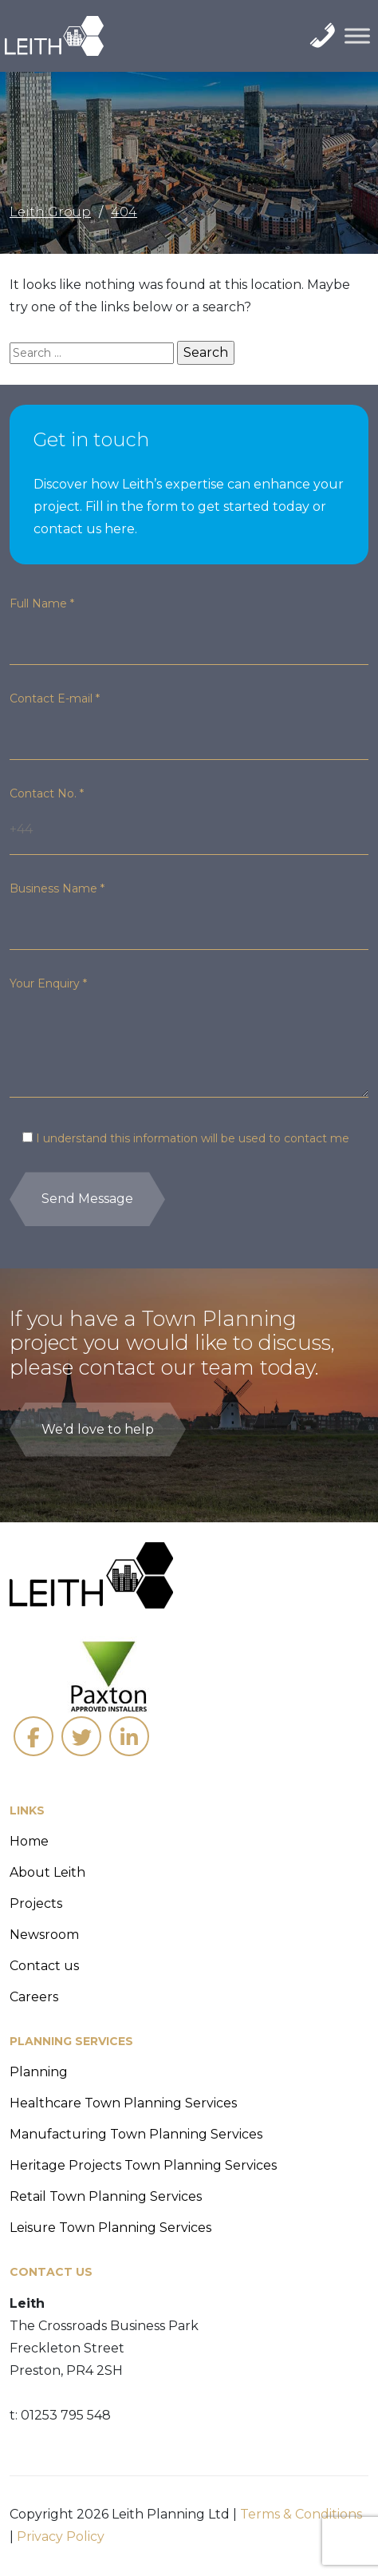 Image resolution: width=378 pixels, height=2576 pixels. What do you see at coordinates (357, 35) in the screenshot?
I see `[Toggle Menu]` at bounding box center [357, 35].